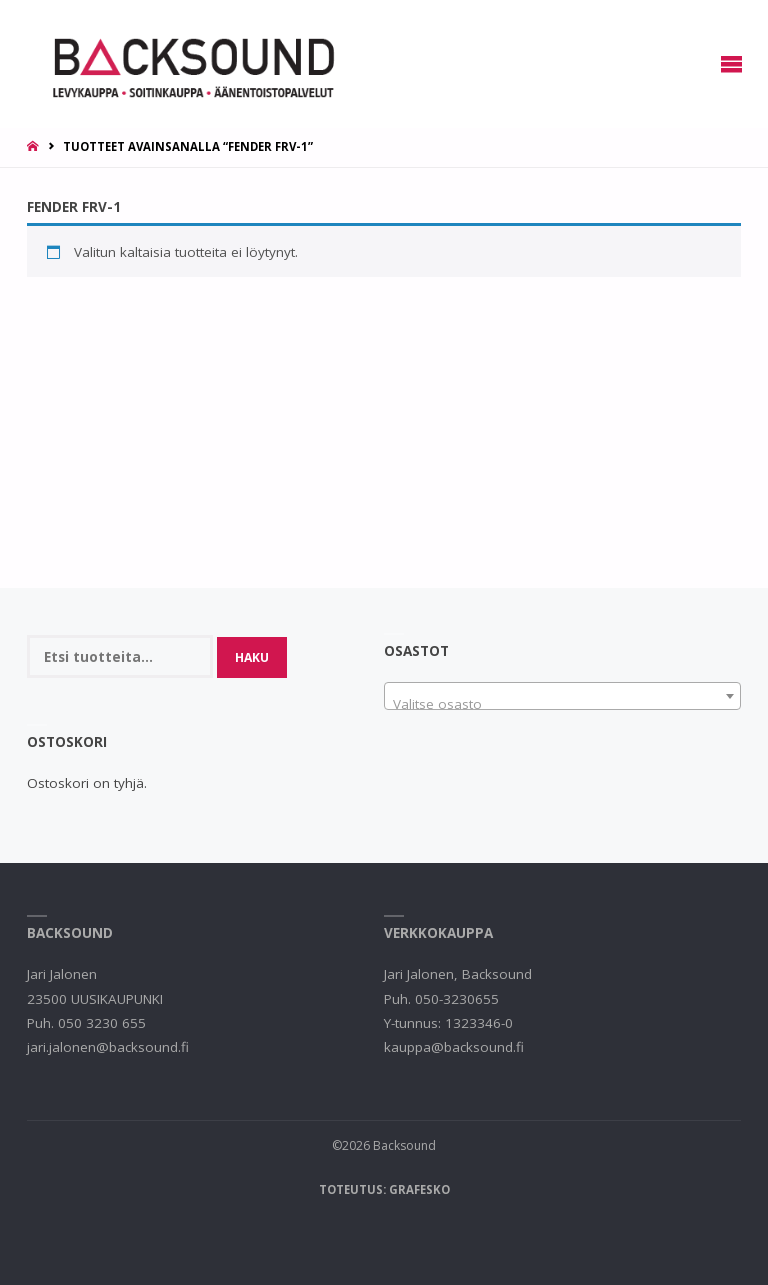 This screenshot has height=1285, width=768. What do you see at coordinates (562, 696) in the screenshot?
I see `[combobox]` at bounding box center [562, 696].